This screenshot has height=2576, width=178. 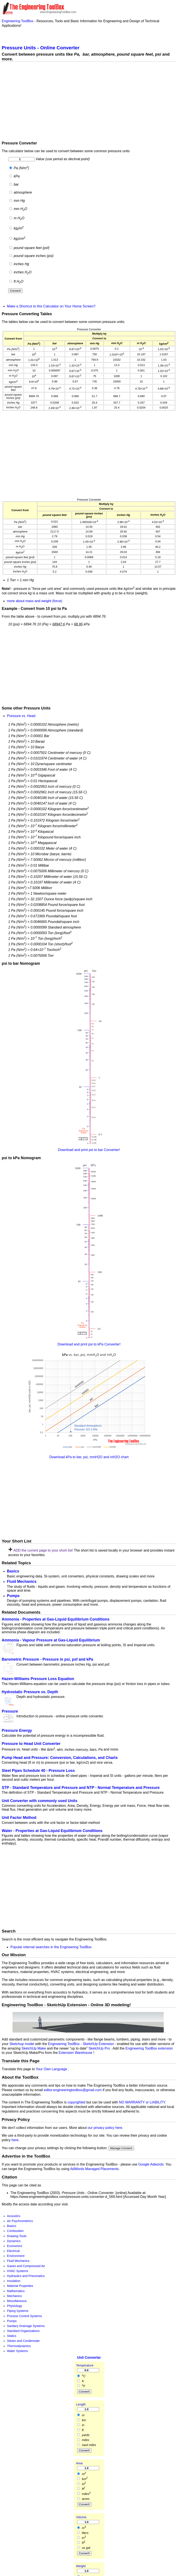 I want to click on Piping Systems, so click(x=17, y=2311).